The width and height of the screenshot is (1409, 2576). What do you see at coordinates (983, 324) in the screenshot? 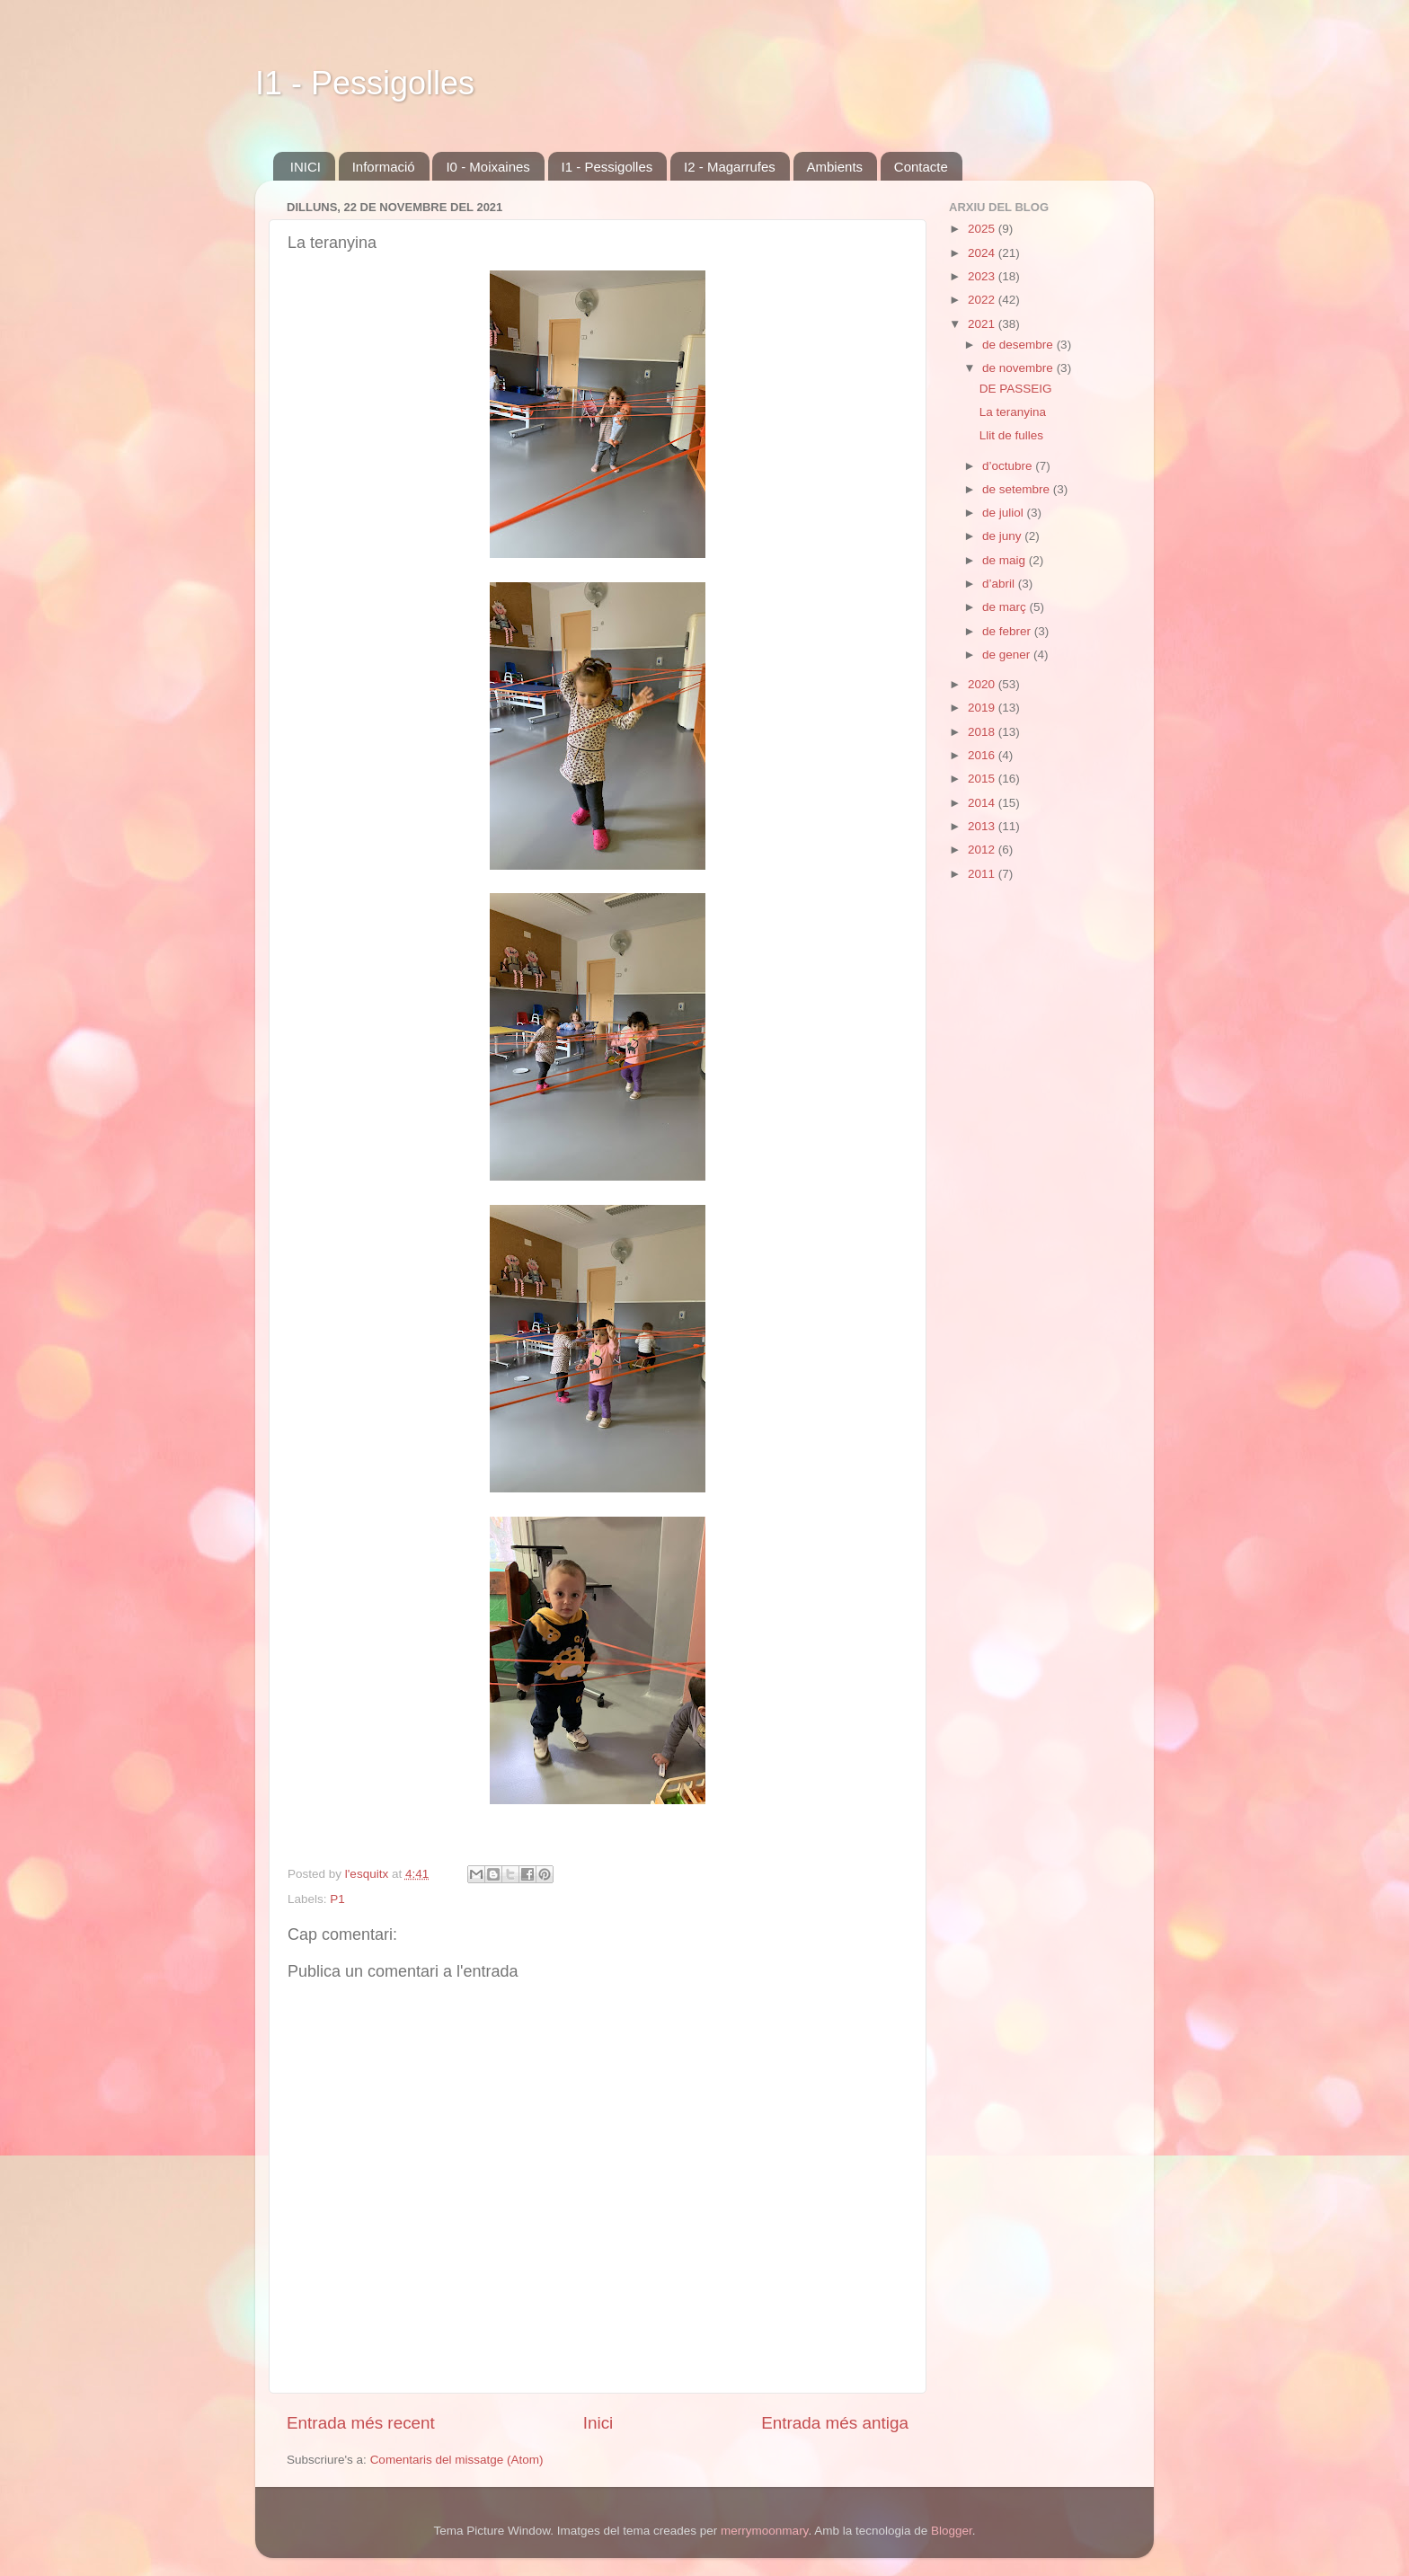
I see `2021` at bounding box center [983, 324].